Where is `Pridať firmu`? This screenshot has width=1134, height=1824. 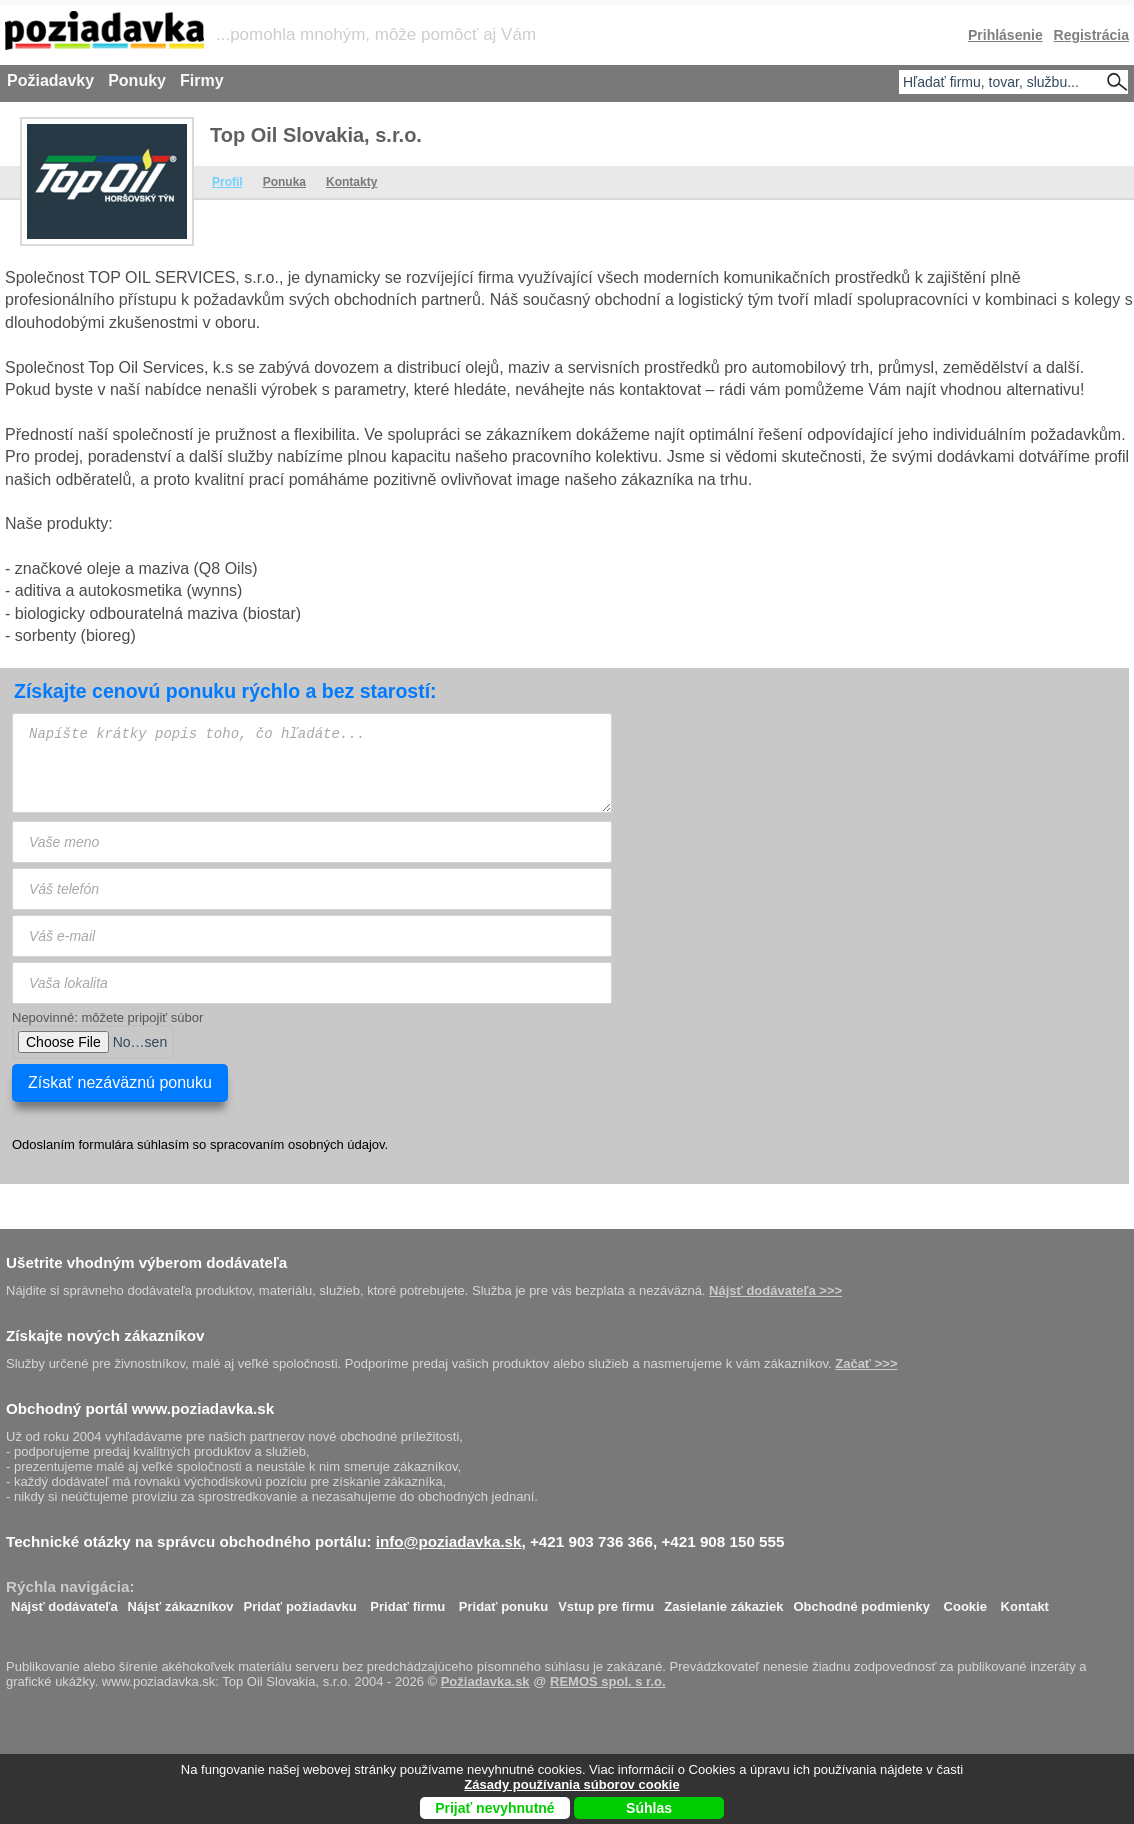 Pridať firmu is located at coordinates (407, 1601).